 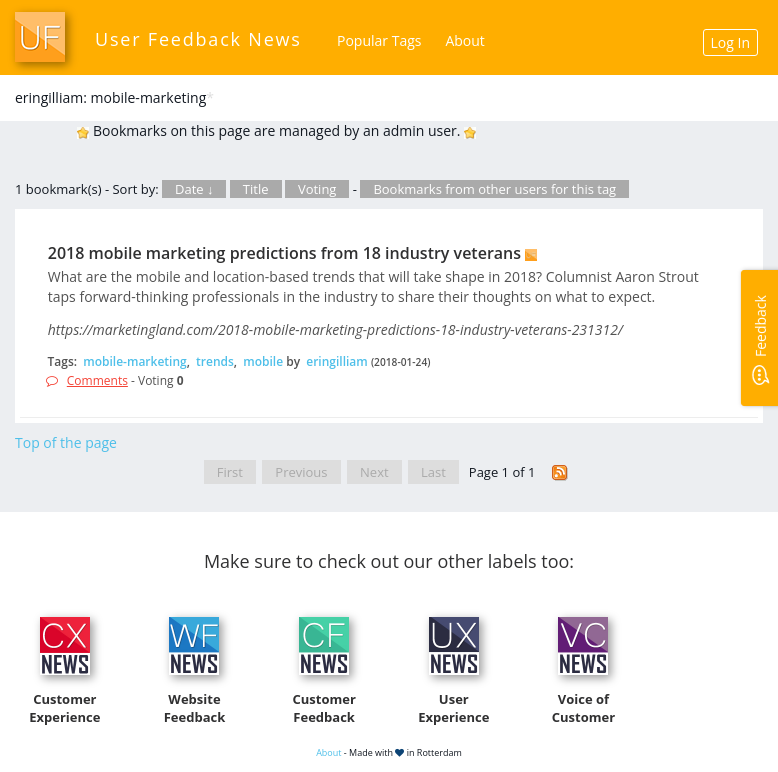 I want to click on mobile, so click(x=263, y=361).